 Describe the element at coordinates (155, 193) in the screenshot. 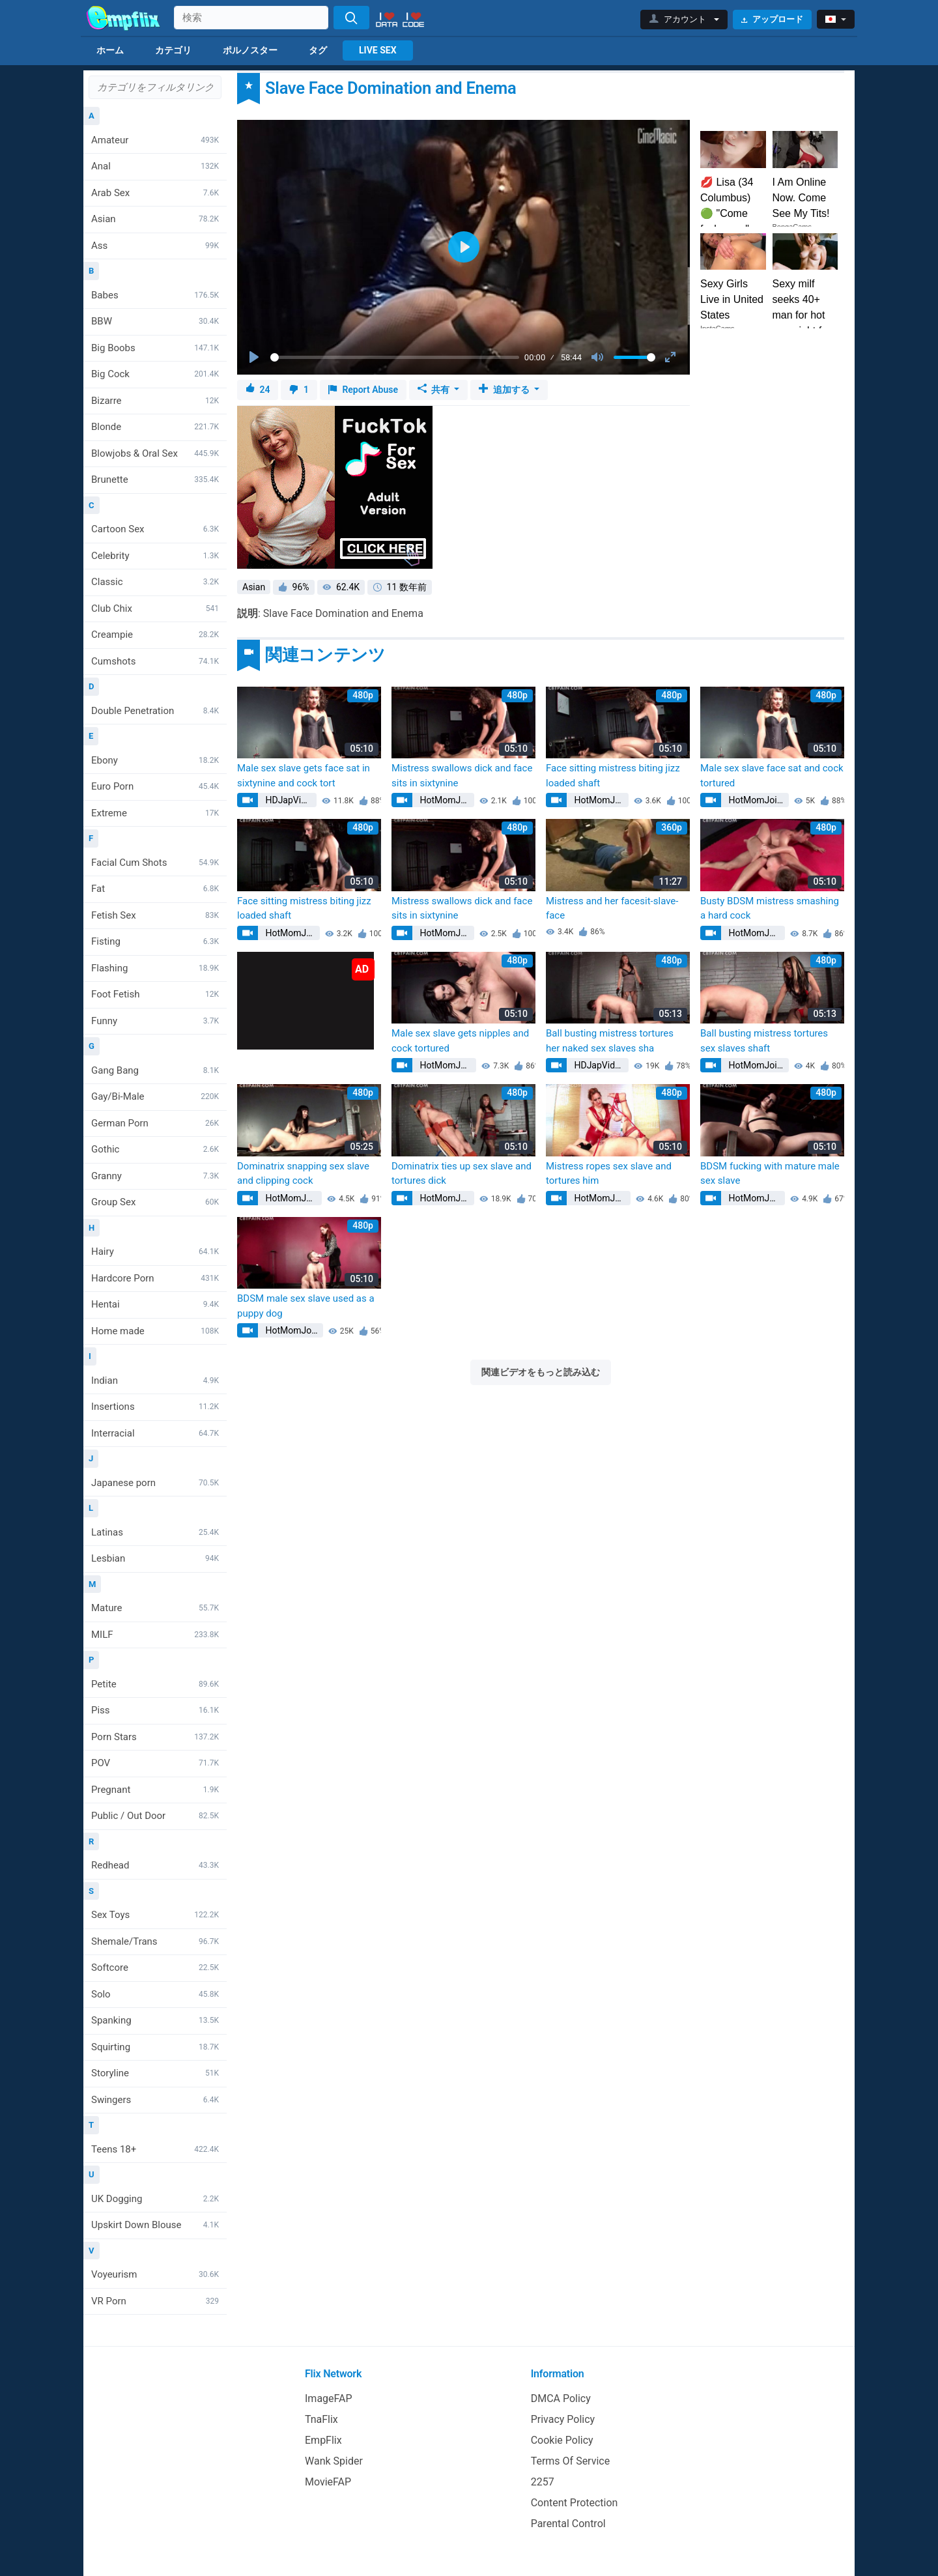

I see `Arab Sex` at that location.